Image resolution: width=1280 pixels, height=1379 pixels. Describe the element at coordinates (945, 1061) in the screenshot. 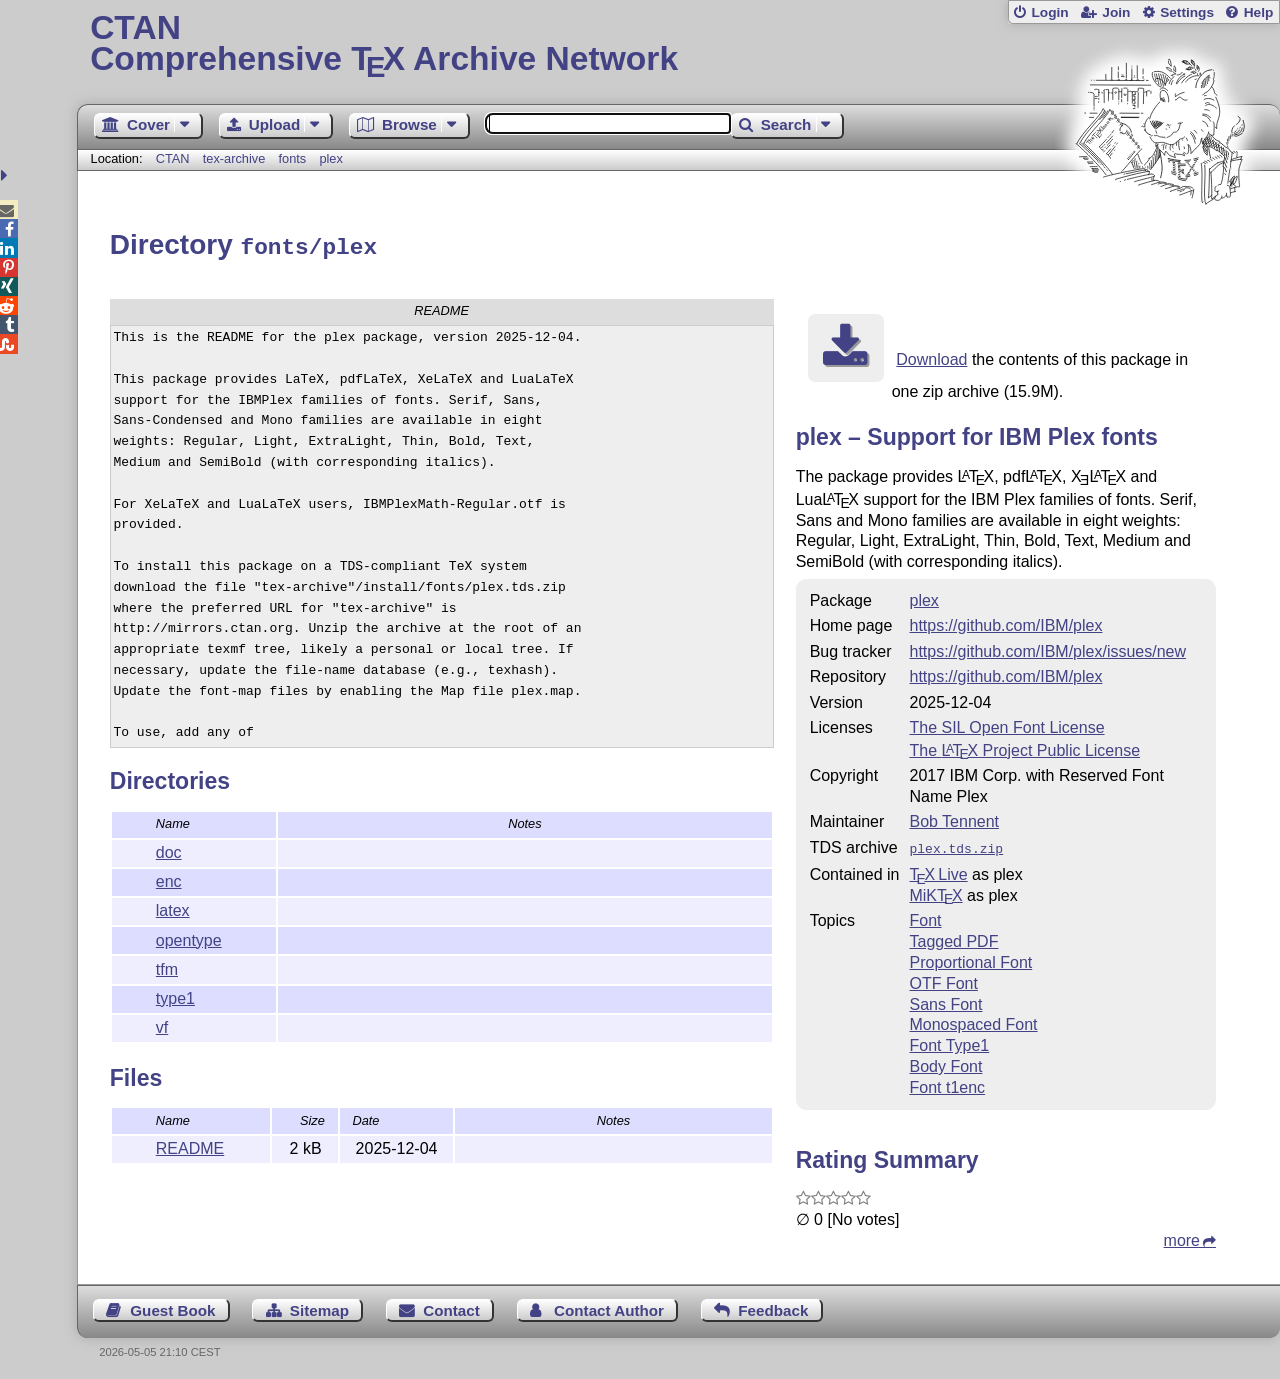

I see `Body Font` at that location.